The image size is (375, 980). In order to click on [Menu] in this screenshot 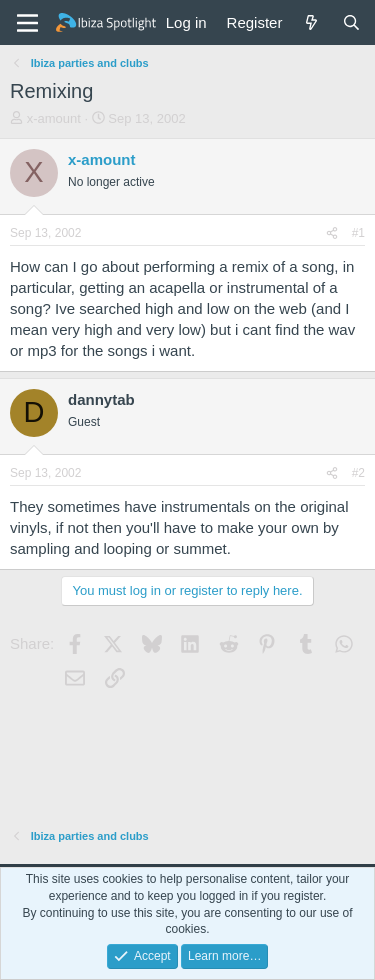, I will do `click(27, 23)`.